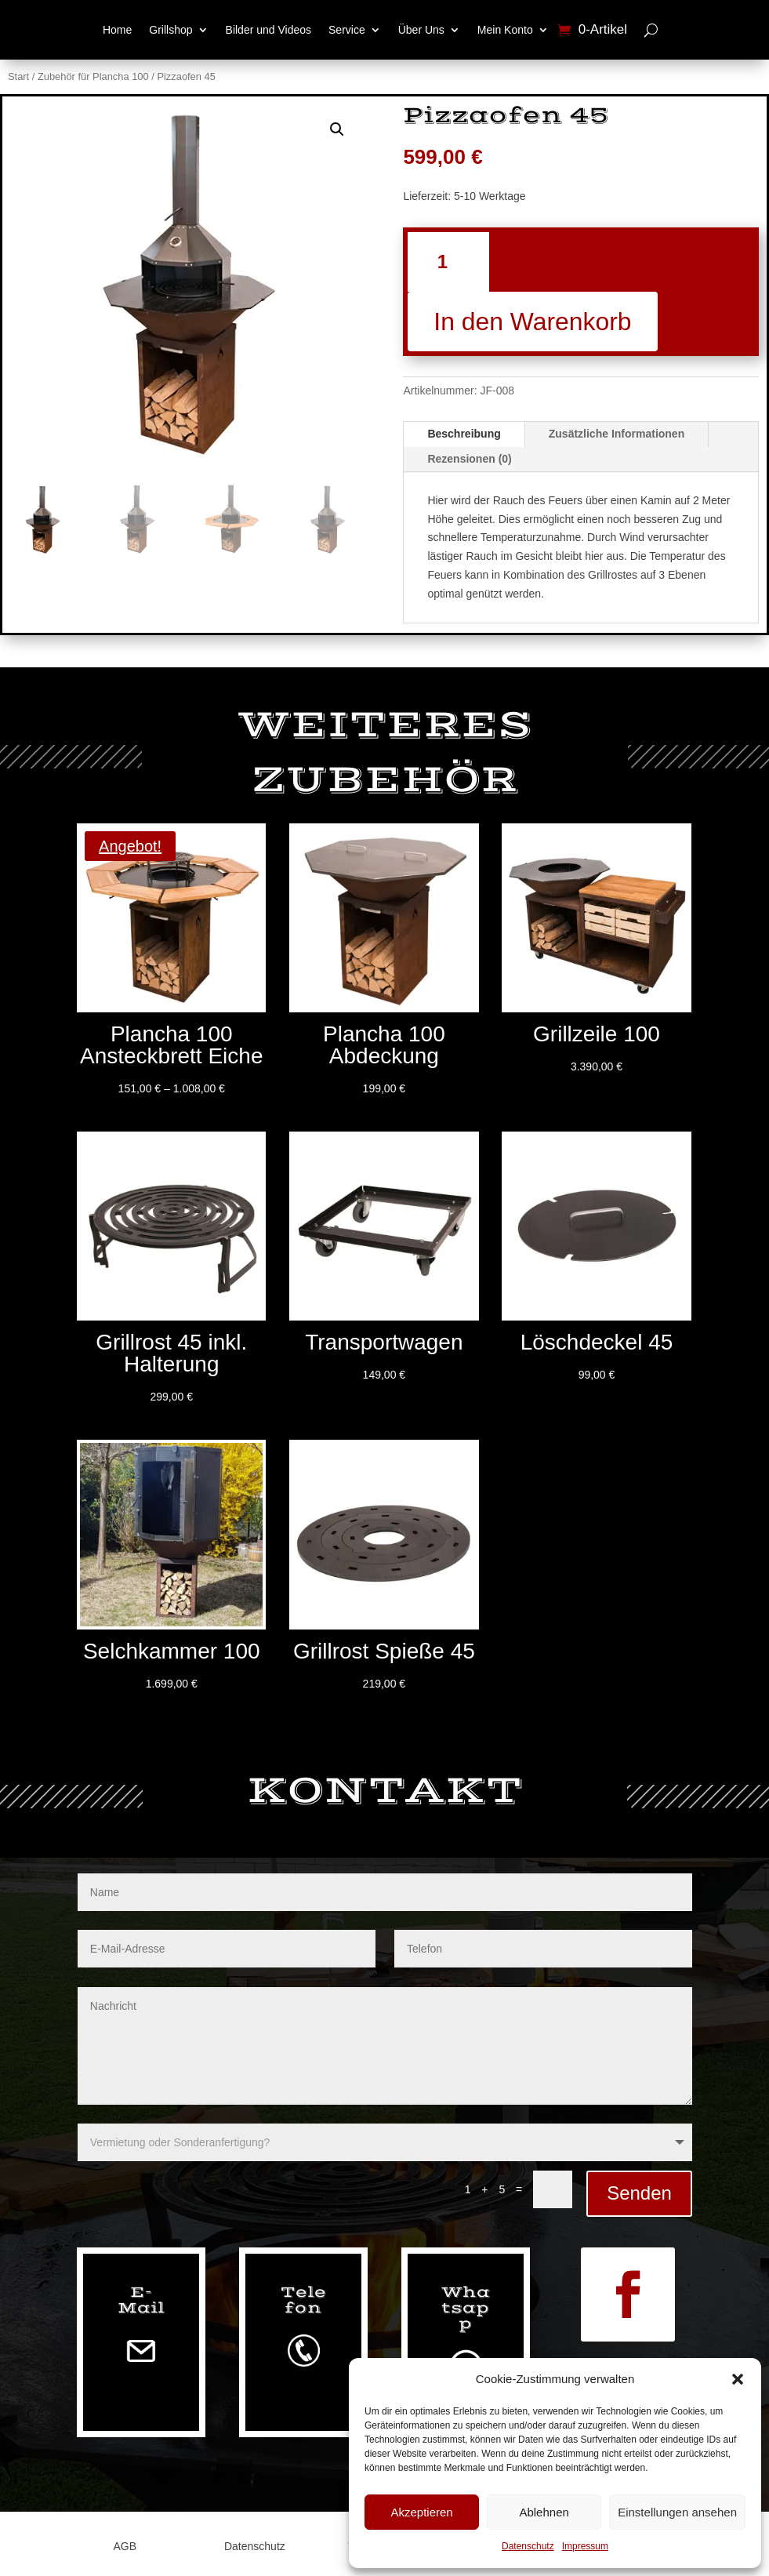 The image size is (769, 2576). Describe the element at coordinates (585, 2546) in the screenshot. I see `Impressum` at that location.